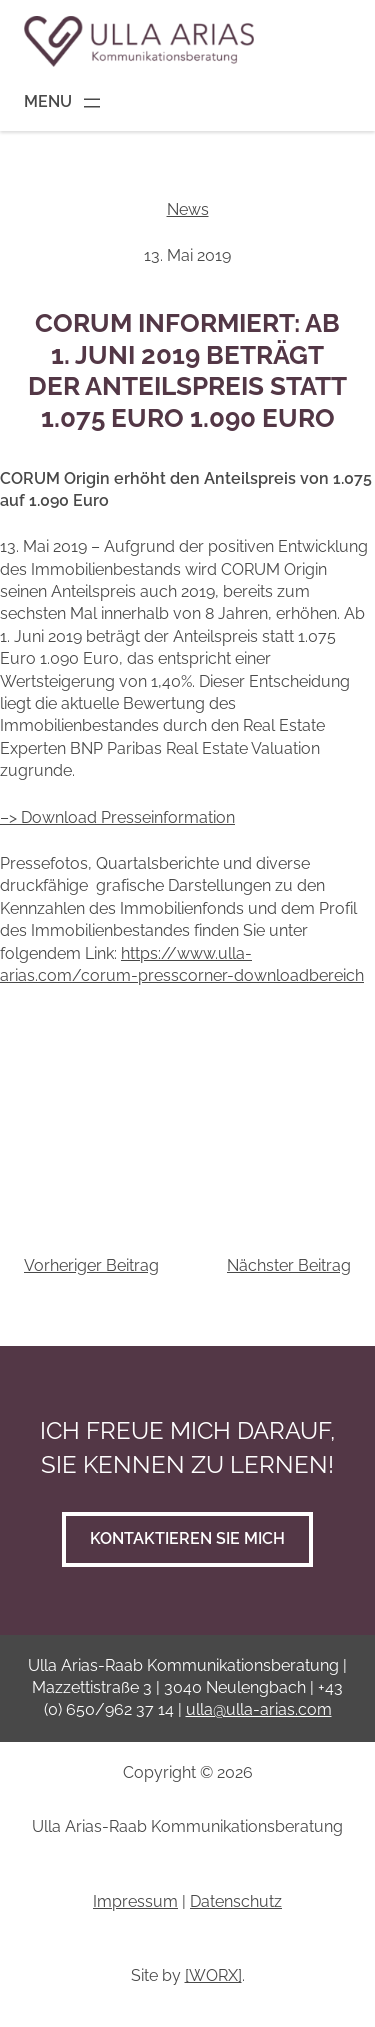 The image size is (375, 2027). What do you see at coordinates (188, 209) in the screenshot?
I see `News` at bounding box center [188, 209].